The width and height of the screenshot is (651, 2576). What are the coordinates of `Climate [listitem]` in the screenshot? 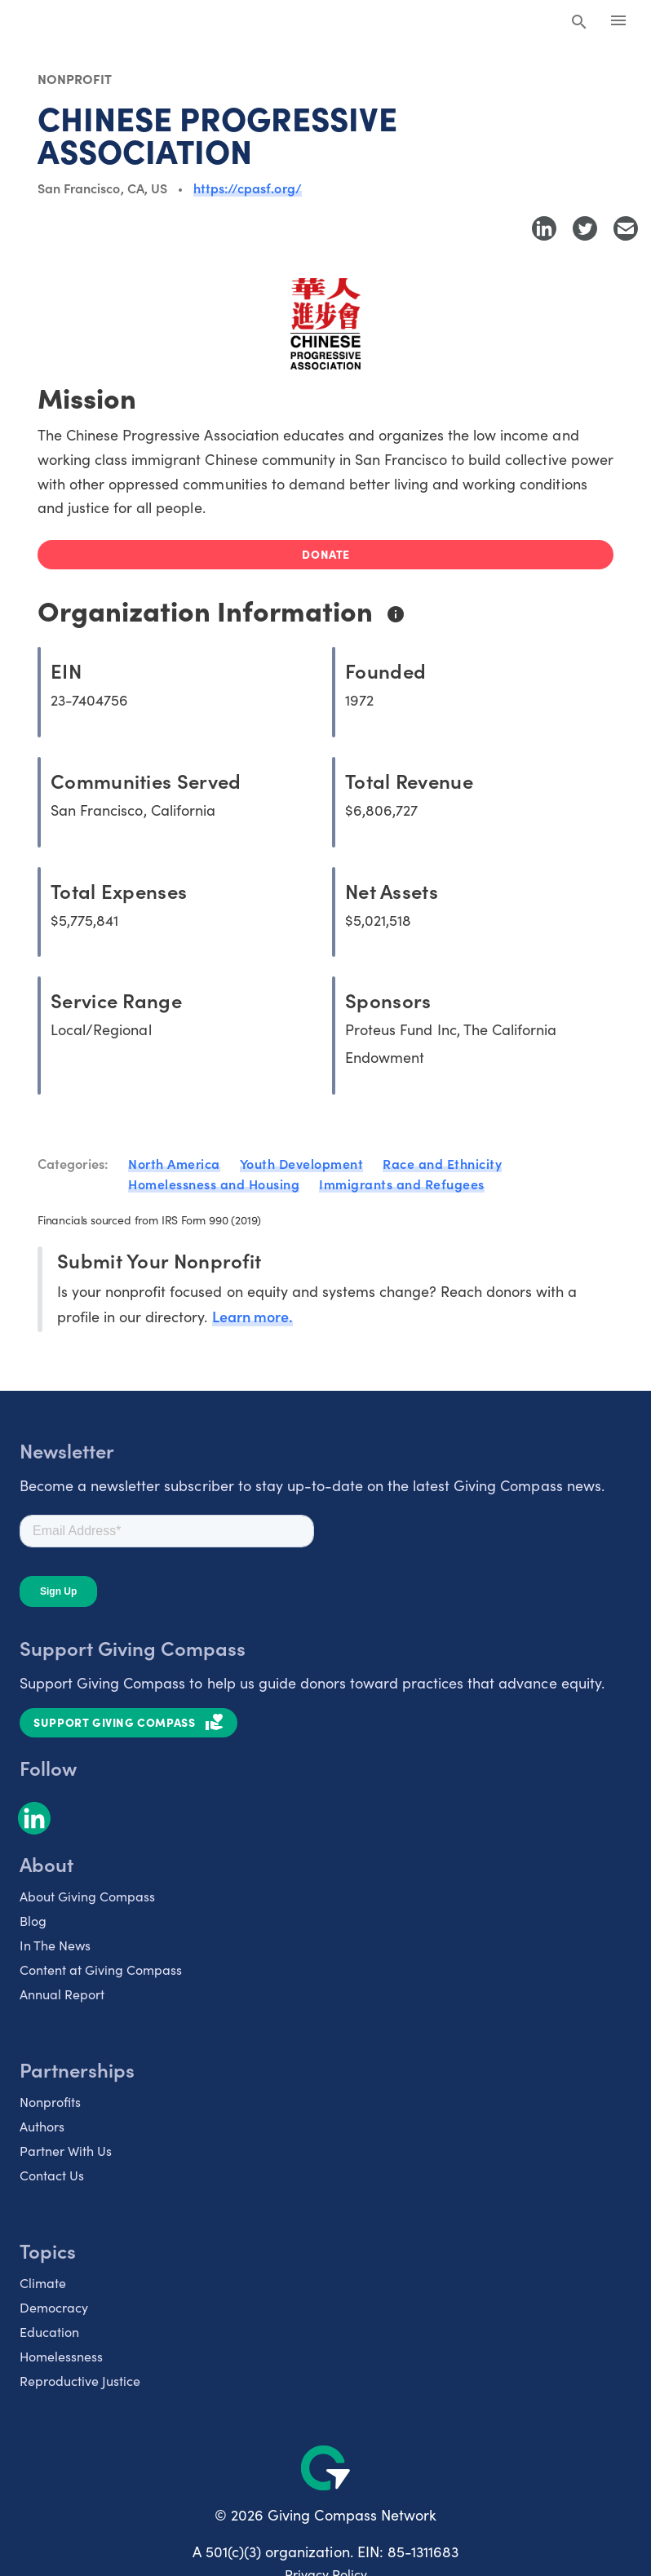 It's located at (43, 2282).